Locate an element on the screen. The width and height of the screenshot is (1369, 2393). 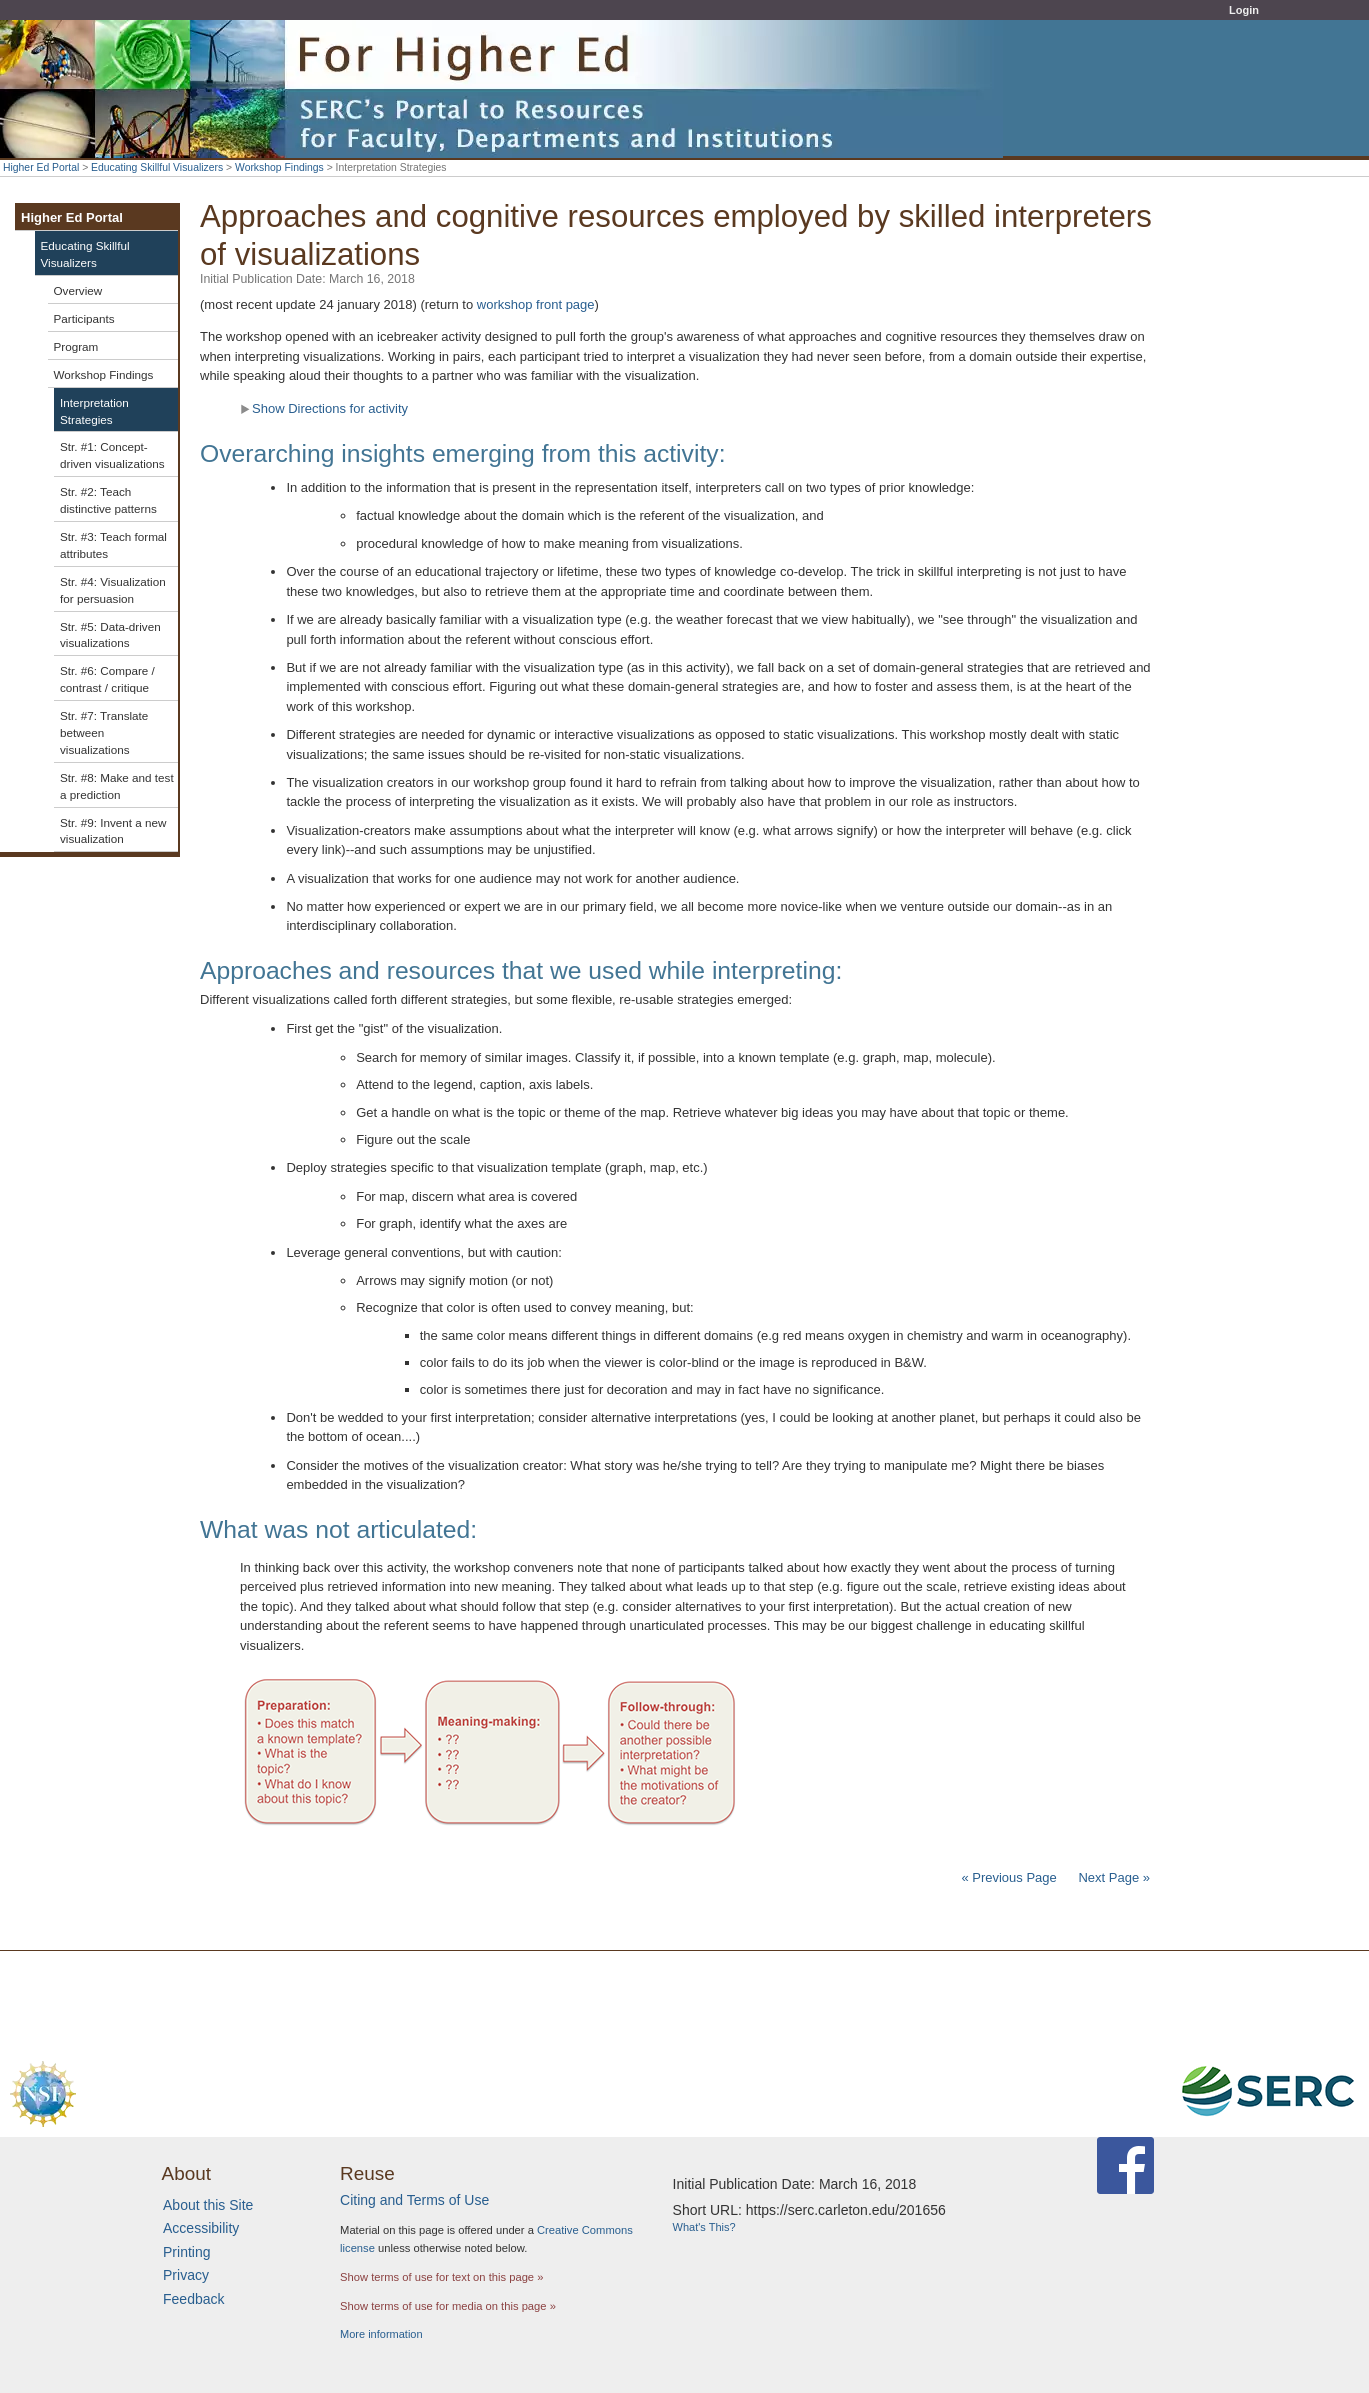
Participants is located at coordinates (84, 318).